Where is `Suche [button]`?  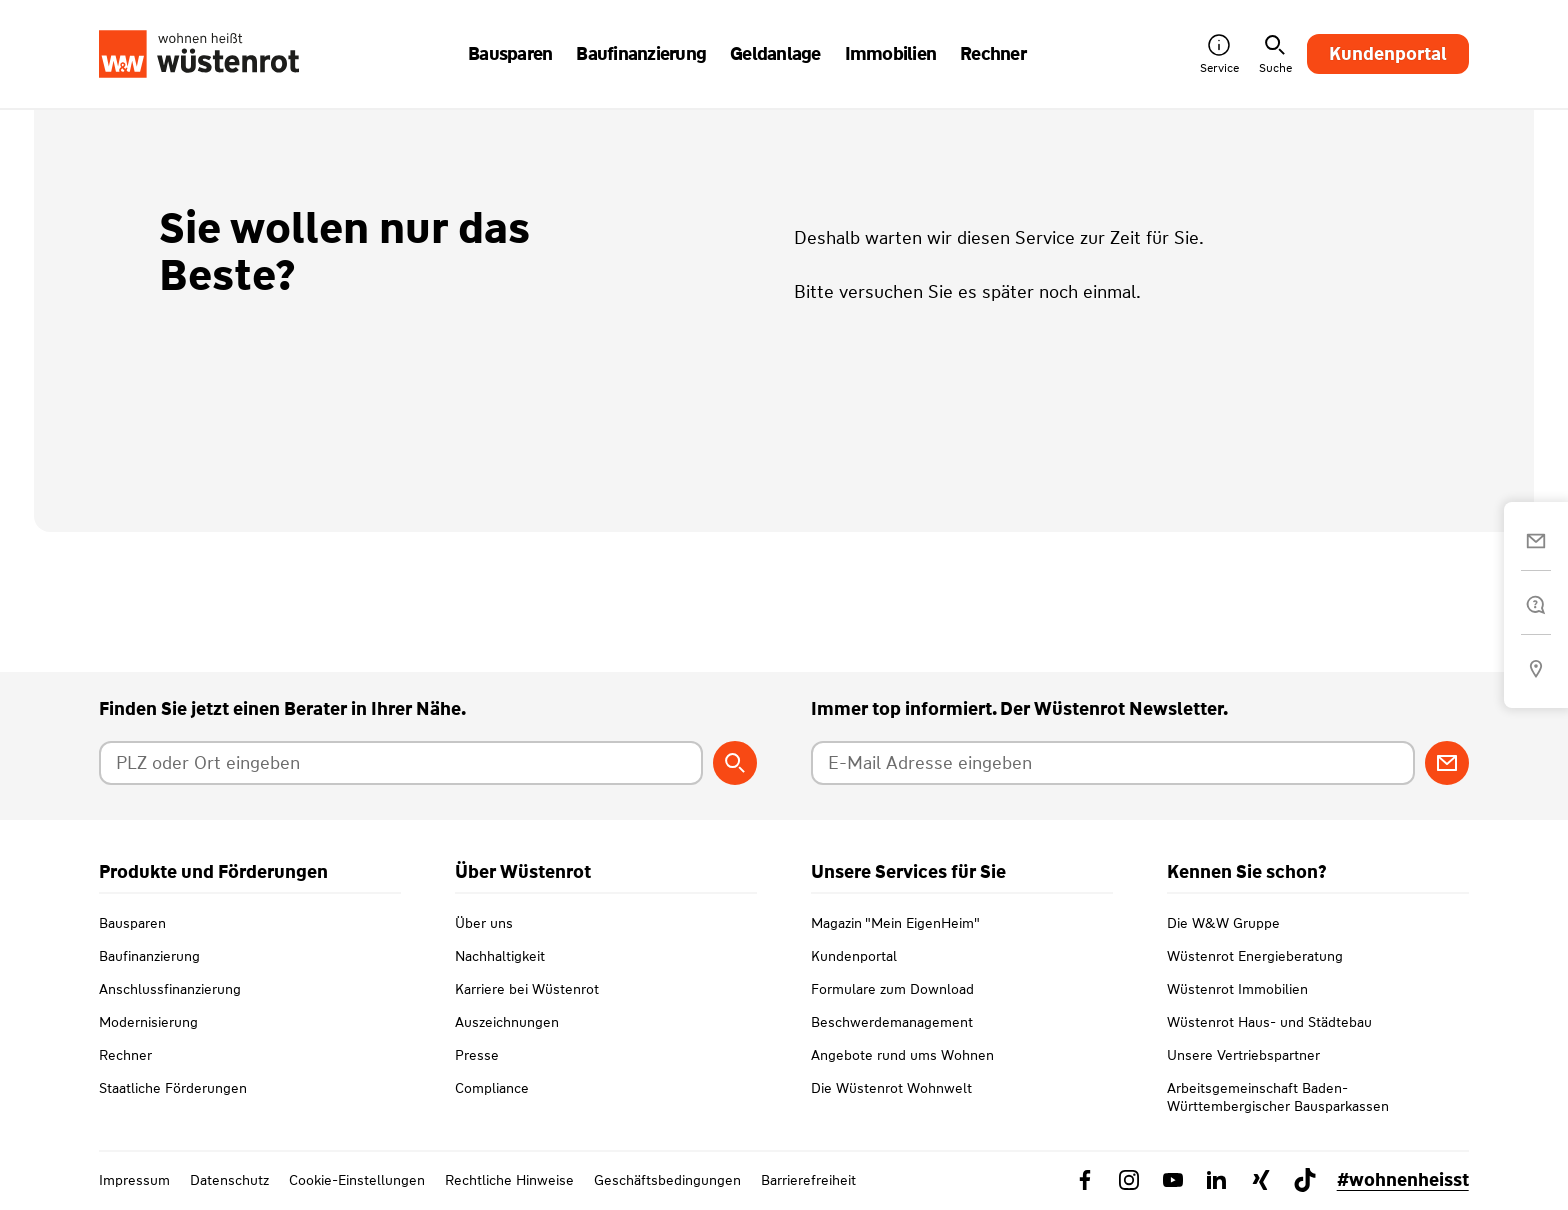 Suche [button] is located at coordinates (1275, 54).